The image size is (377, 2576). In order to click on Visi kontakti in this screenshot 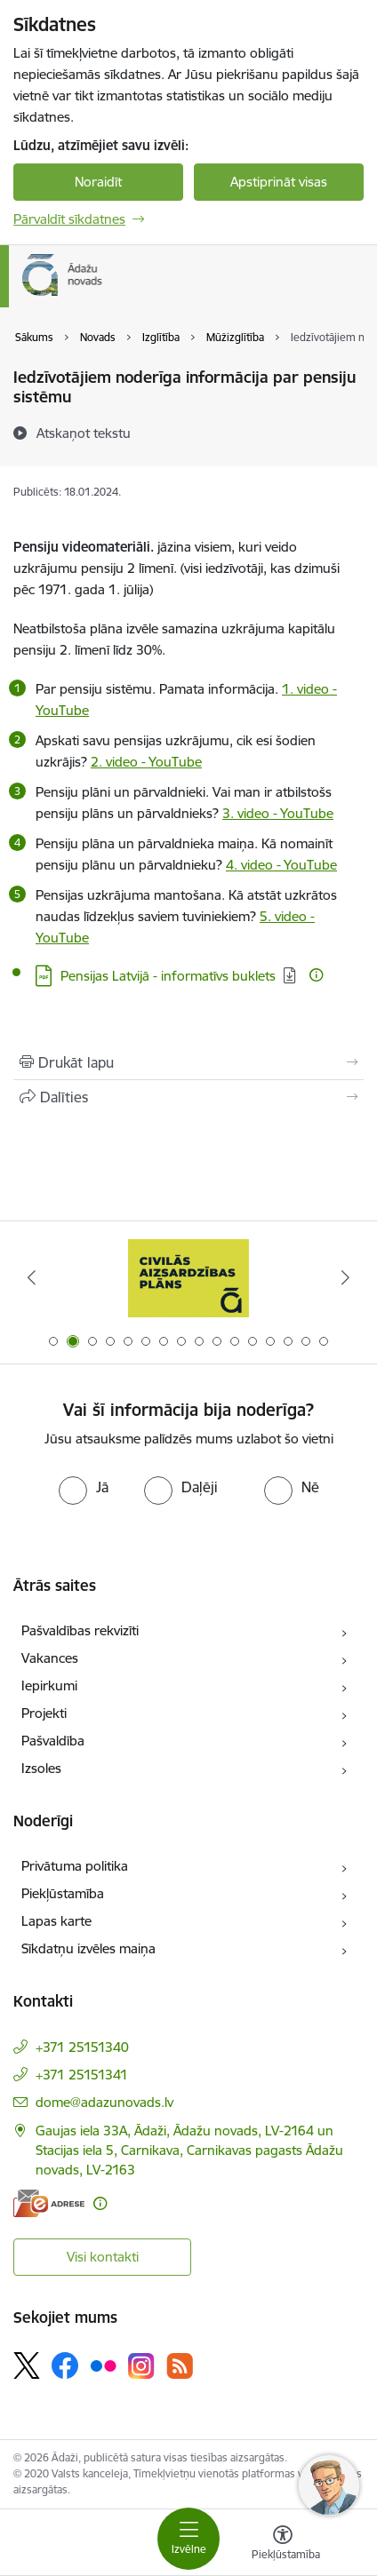, I will do `click(103, 2256)`.